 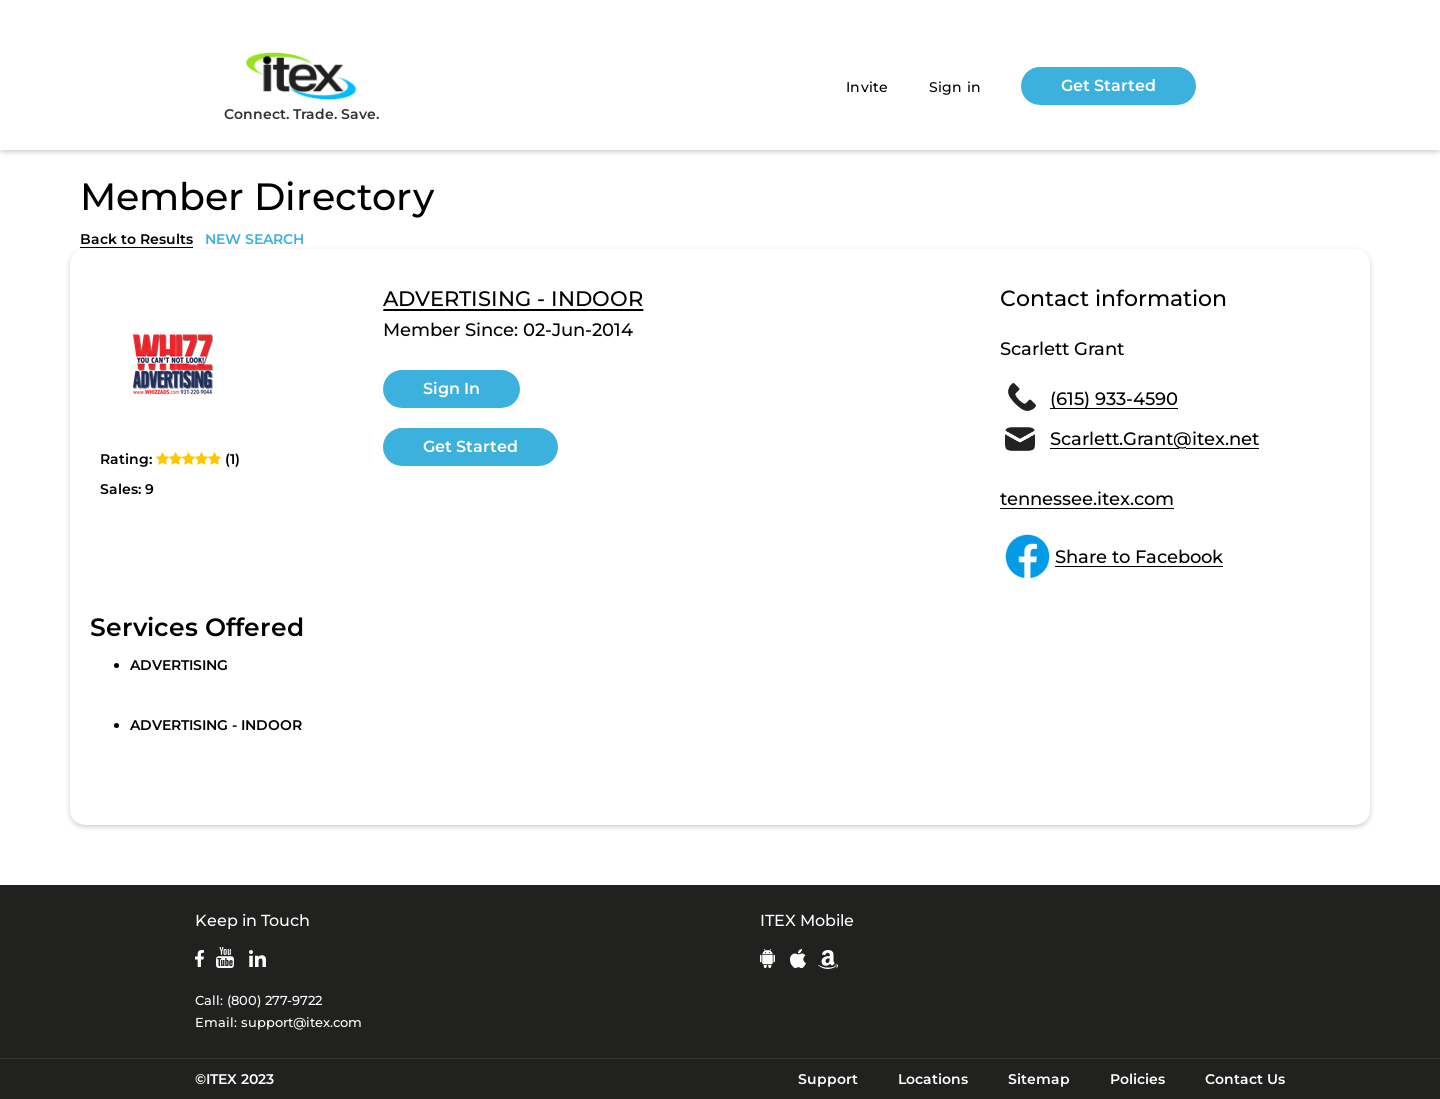 What do you see at coordinates (451, 388) in the screenshot?
I see `Sign In` at bounding box center [451, 388].